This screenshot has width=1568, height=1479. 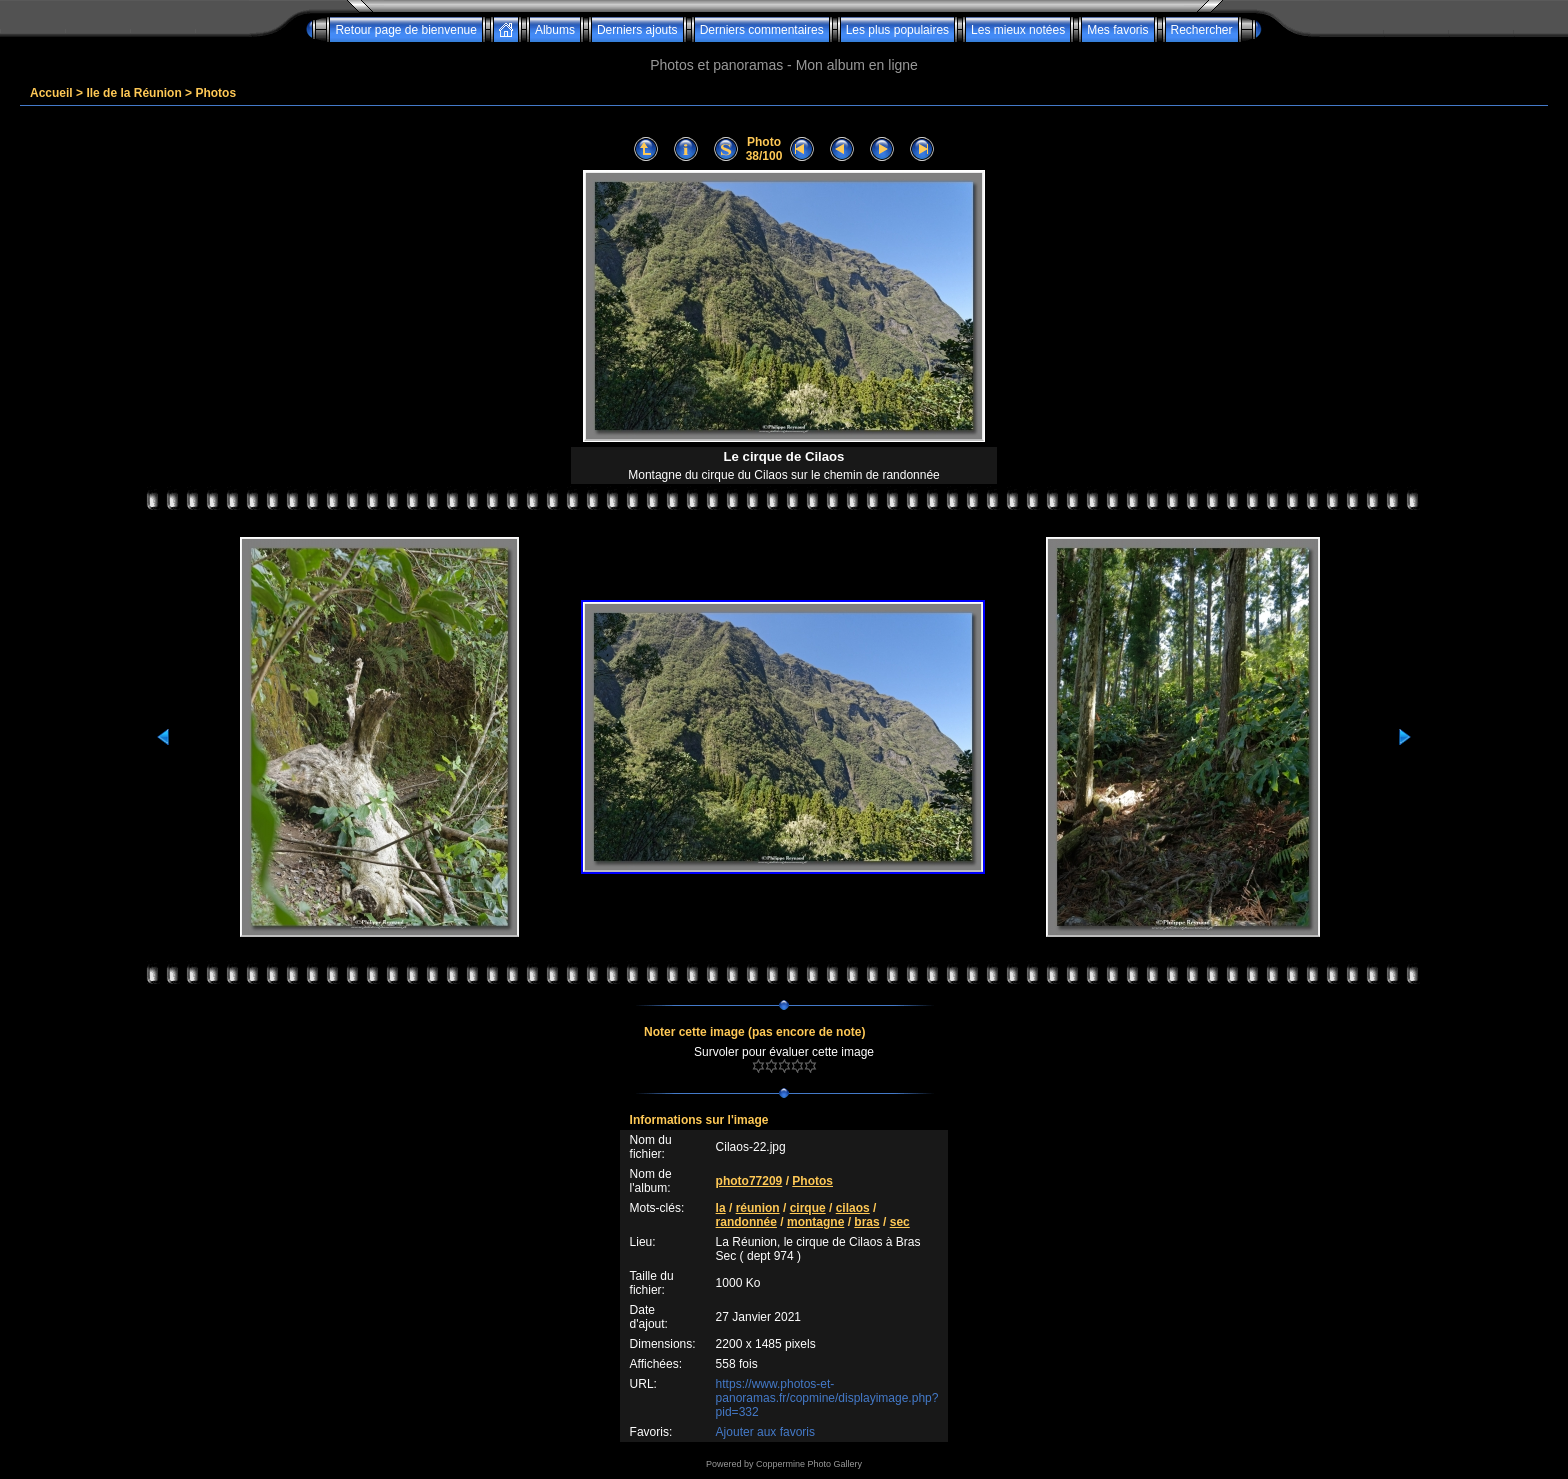 I want to click on Les mieux notées, so click(x=1018, y=30).